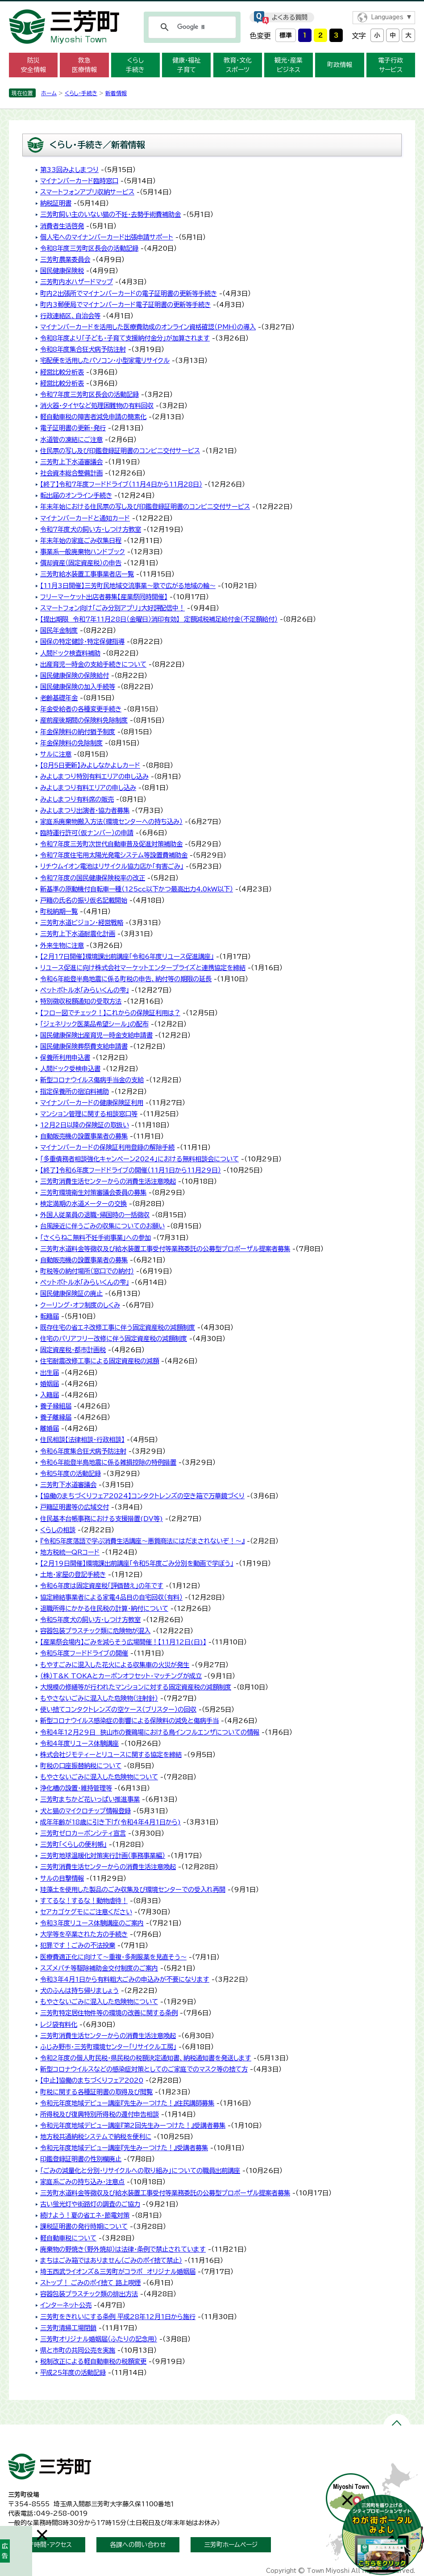 This screenshot has width=424, height=2576. Describe the element at coordinates (387, 17) in the screenshot. I see `Languages` at that location.